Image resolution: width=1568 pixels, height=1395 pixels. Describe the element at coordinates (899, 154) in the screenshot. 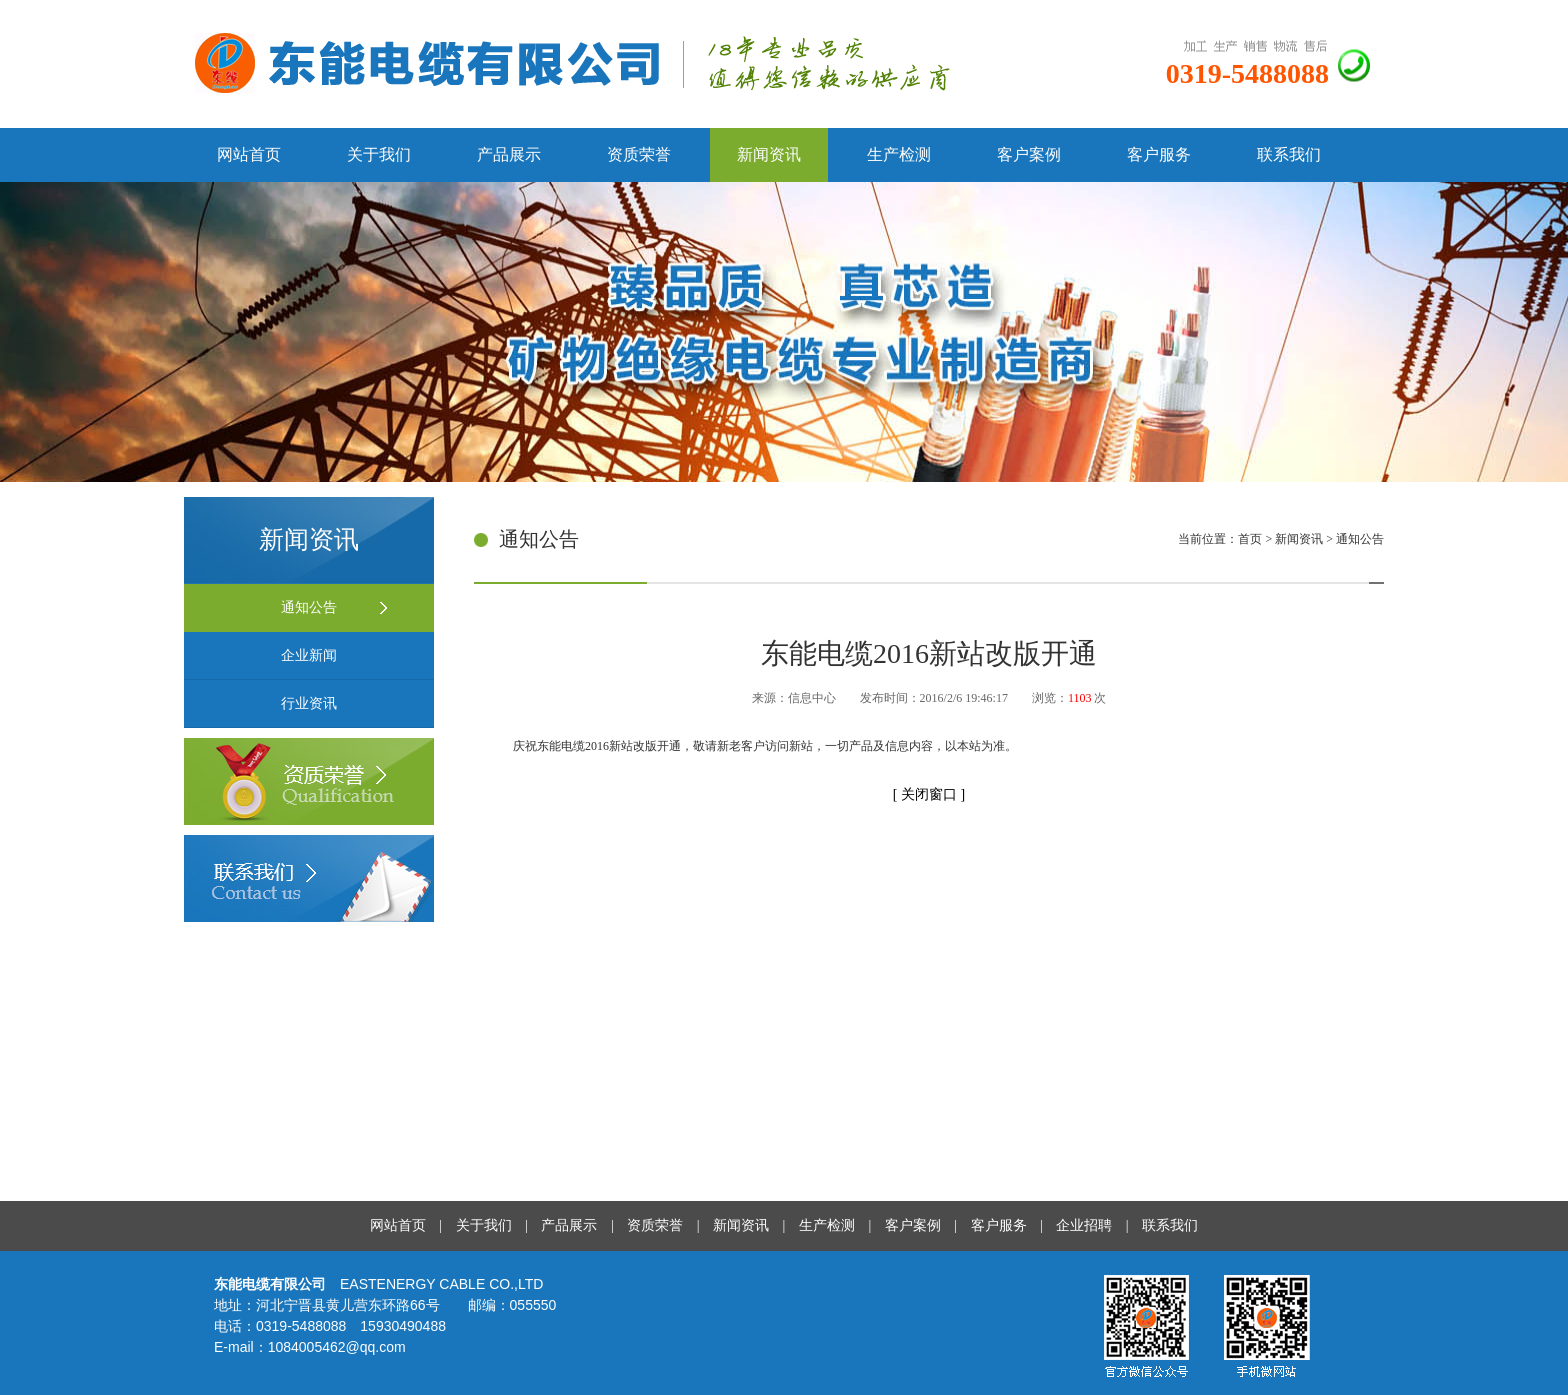

I see `生产检测` at that location.